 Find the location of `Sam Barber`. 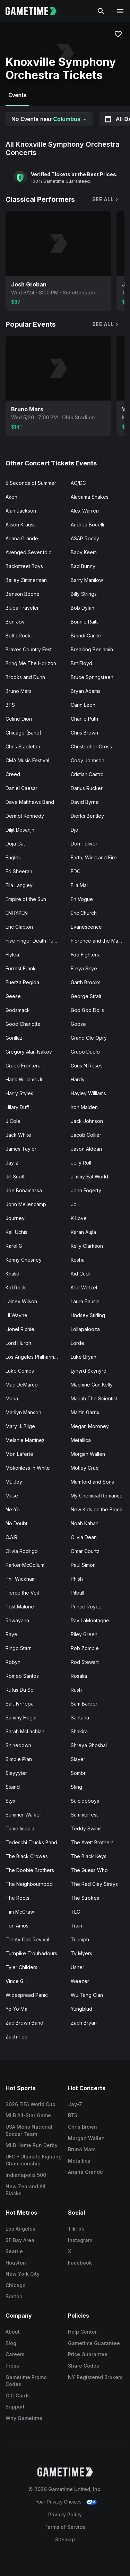

Sam Barber is located at coordinates (84, 1704).